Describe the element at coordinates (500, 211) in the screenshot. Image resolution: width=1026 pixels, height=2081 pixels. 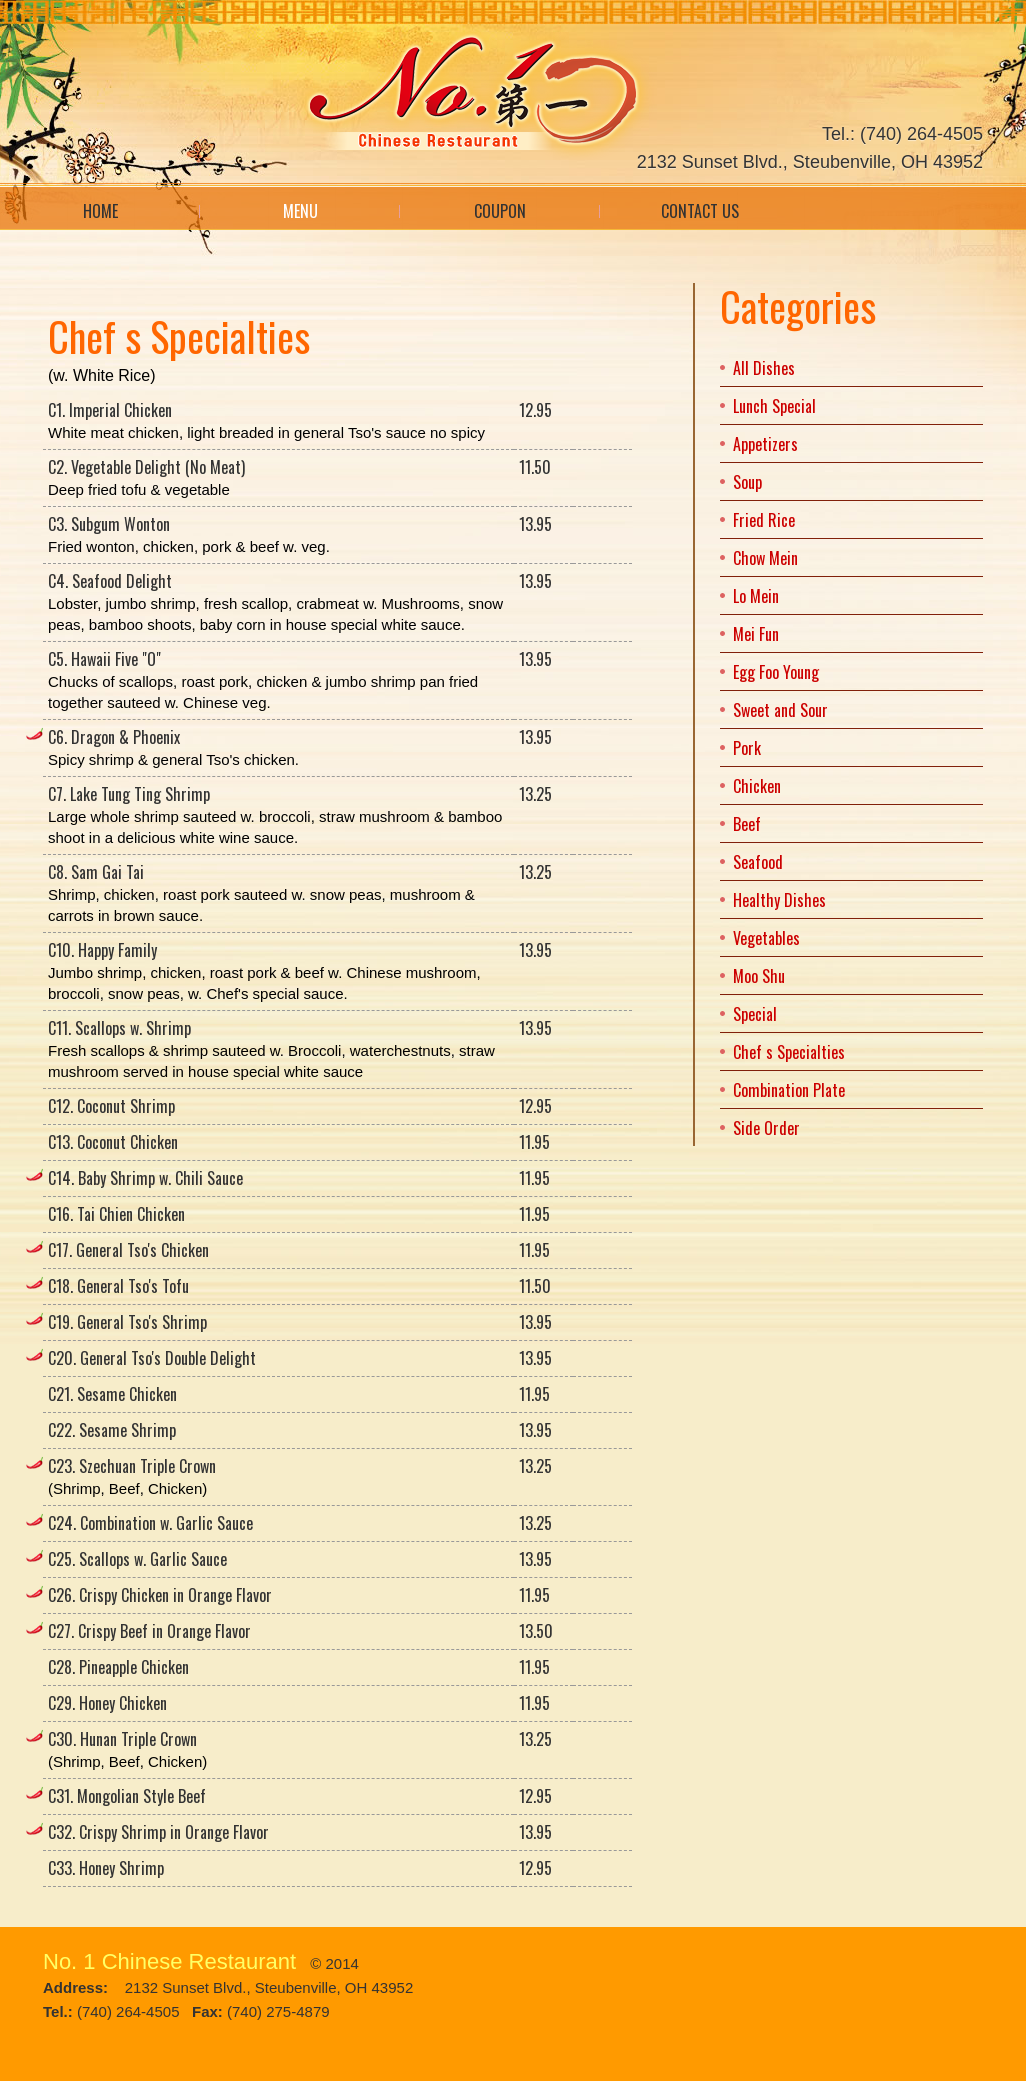
I see `Coupon` at that location.